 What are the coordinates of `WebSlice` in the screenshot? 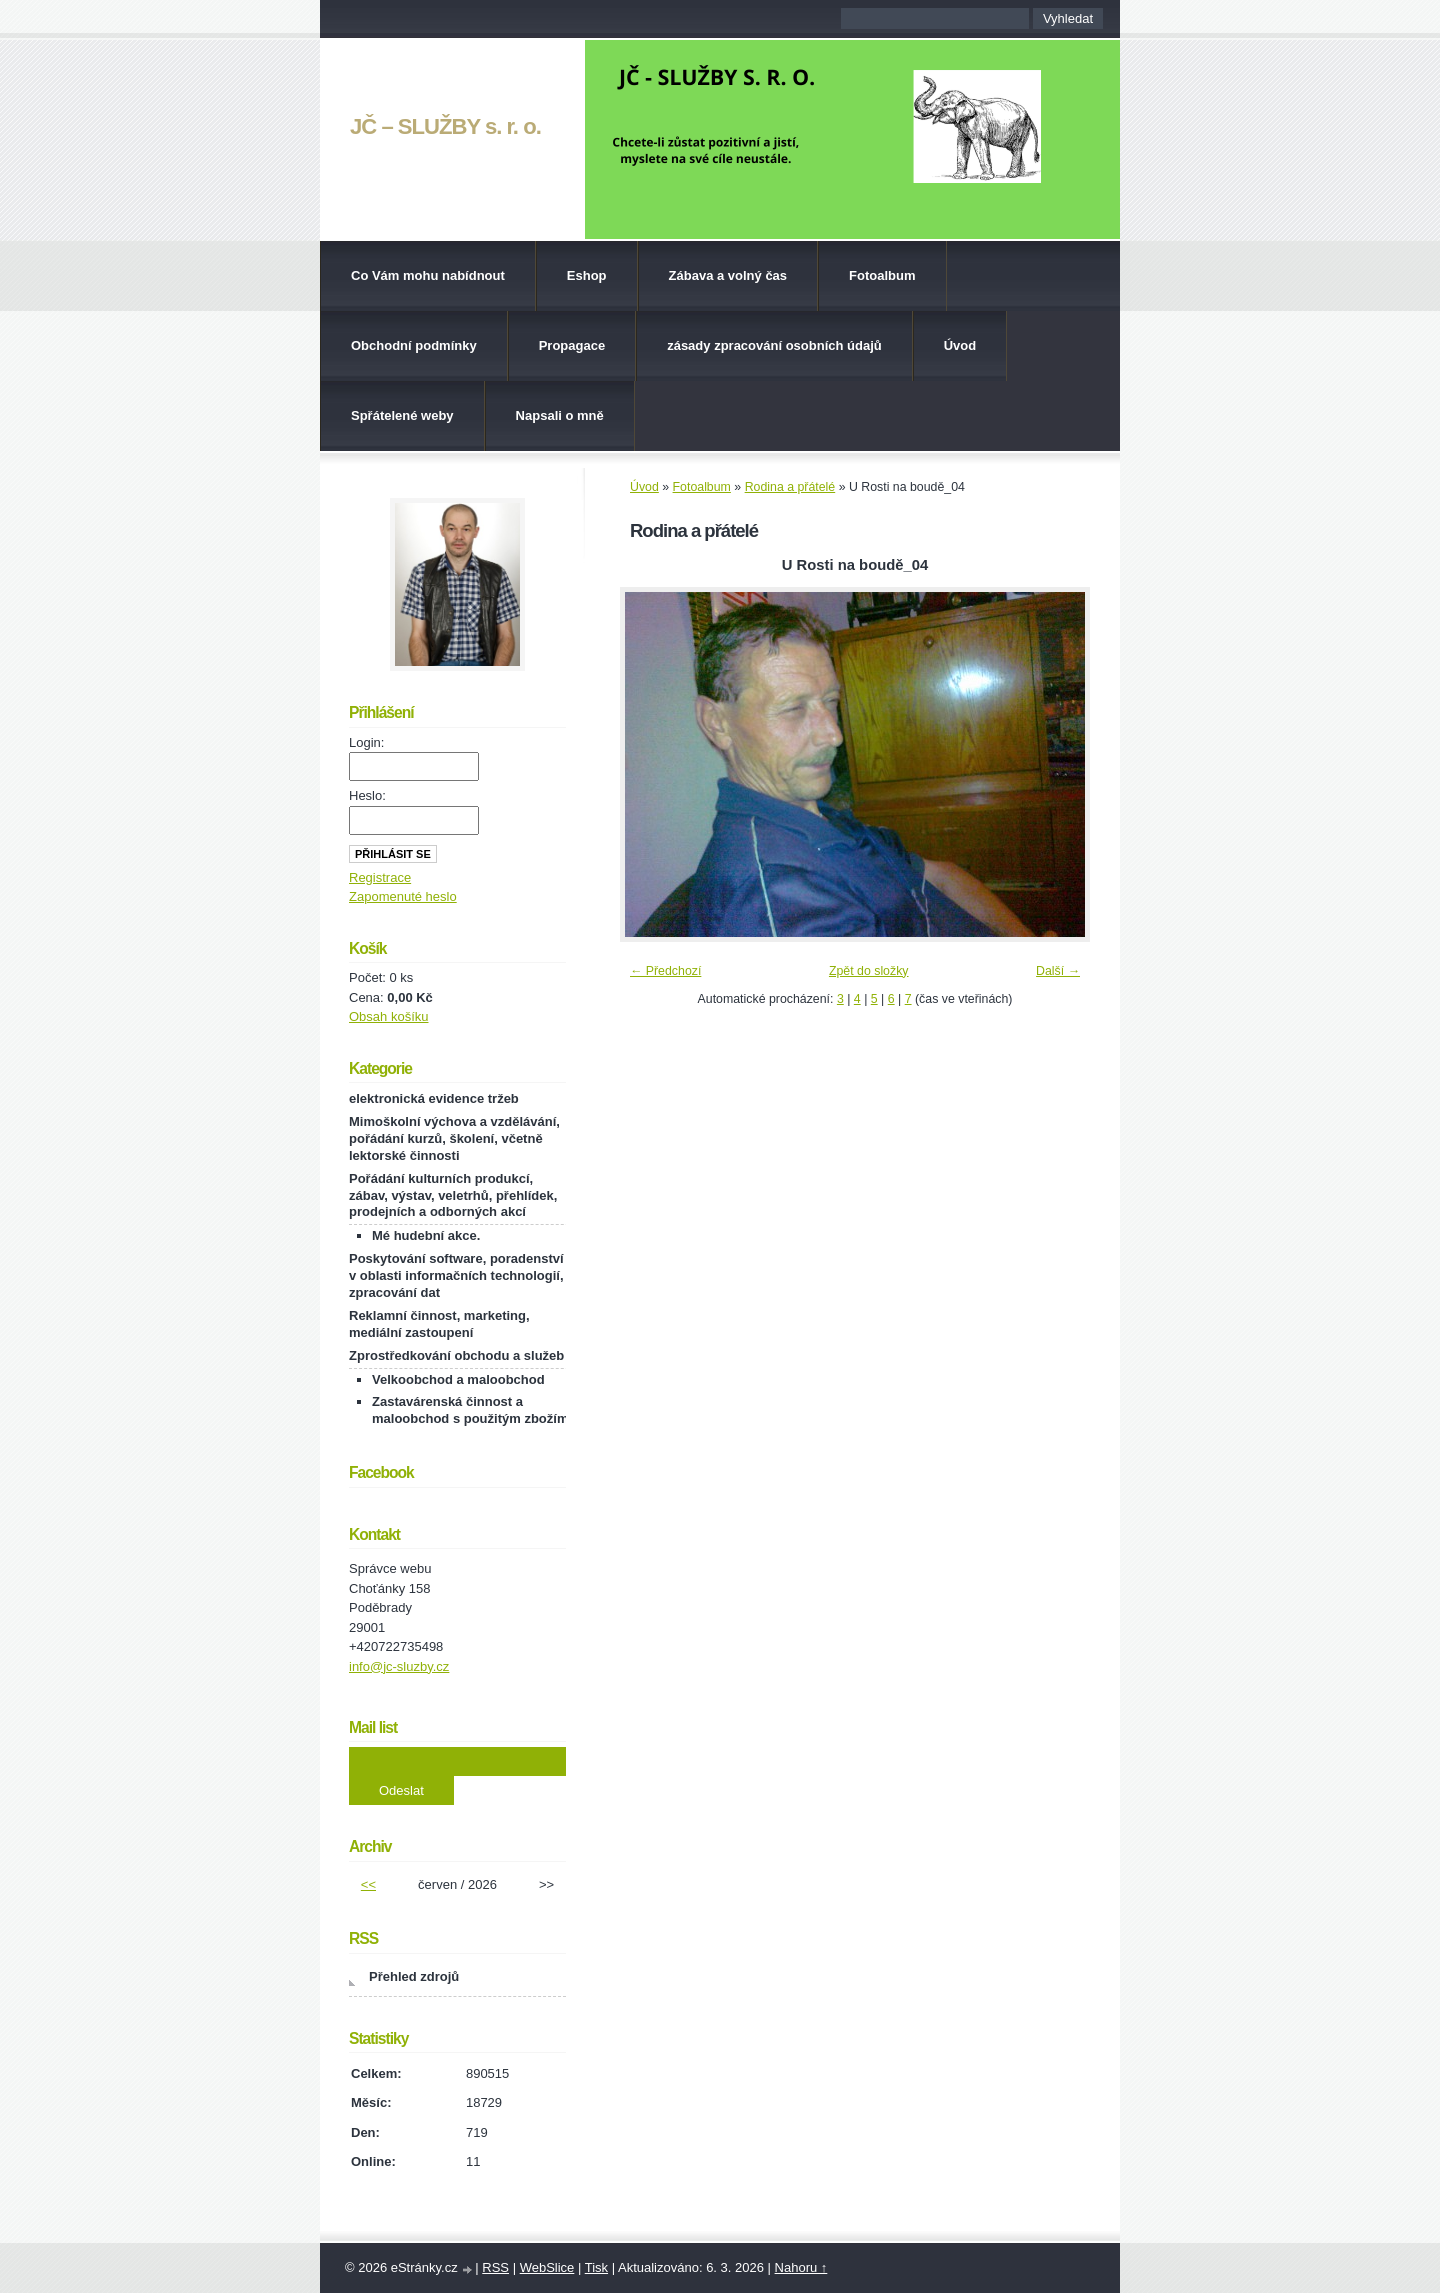 It's located at (547, 2267).